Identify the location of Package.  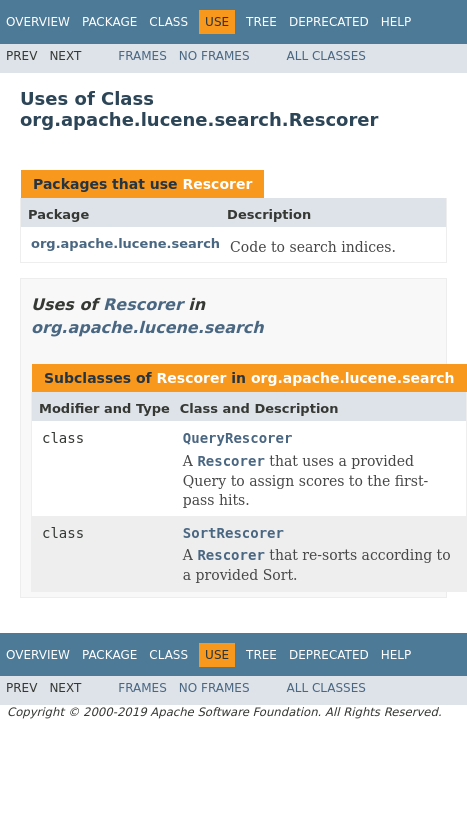
(109, 22).